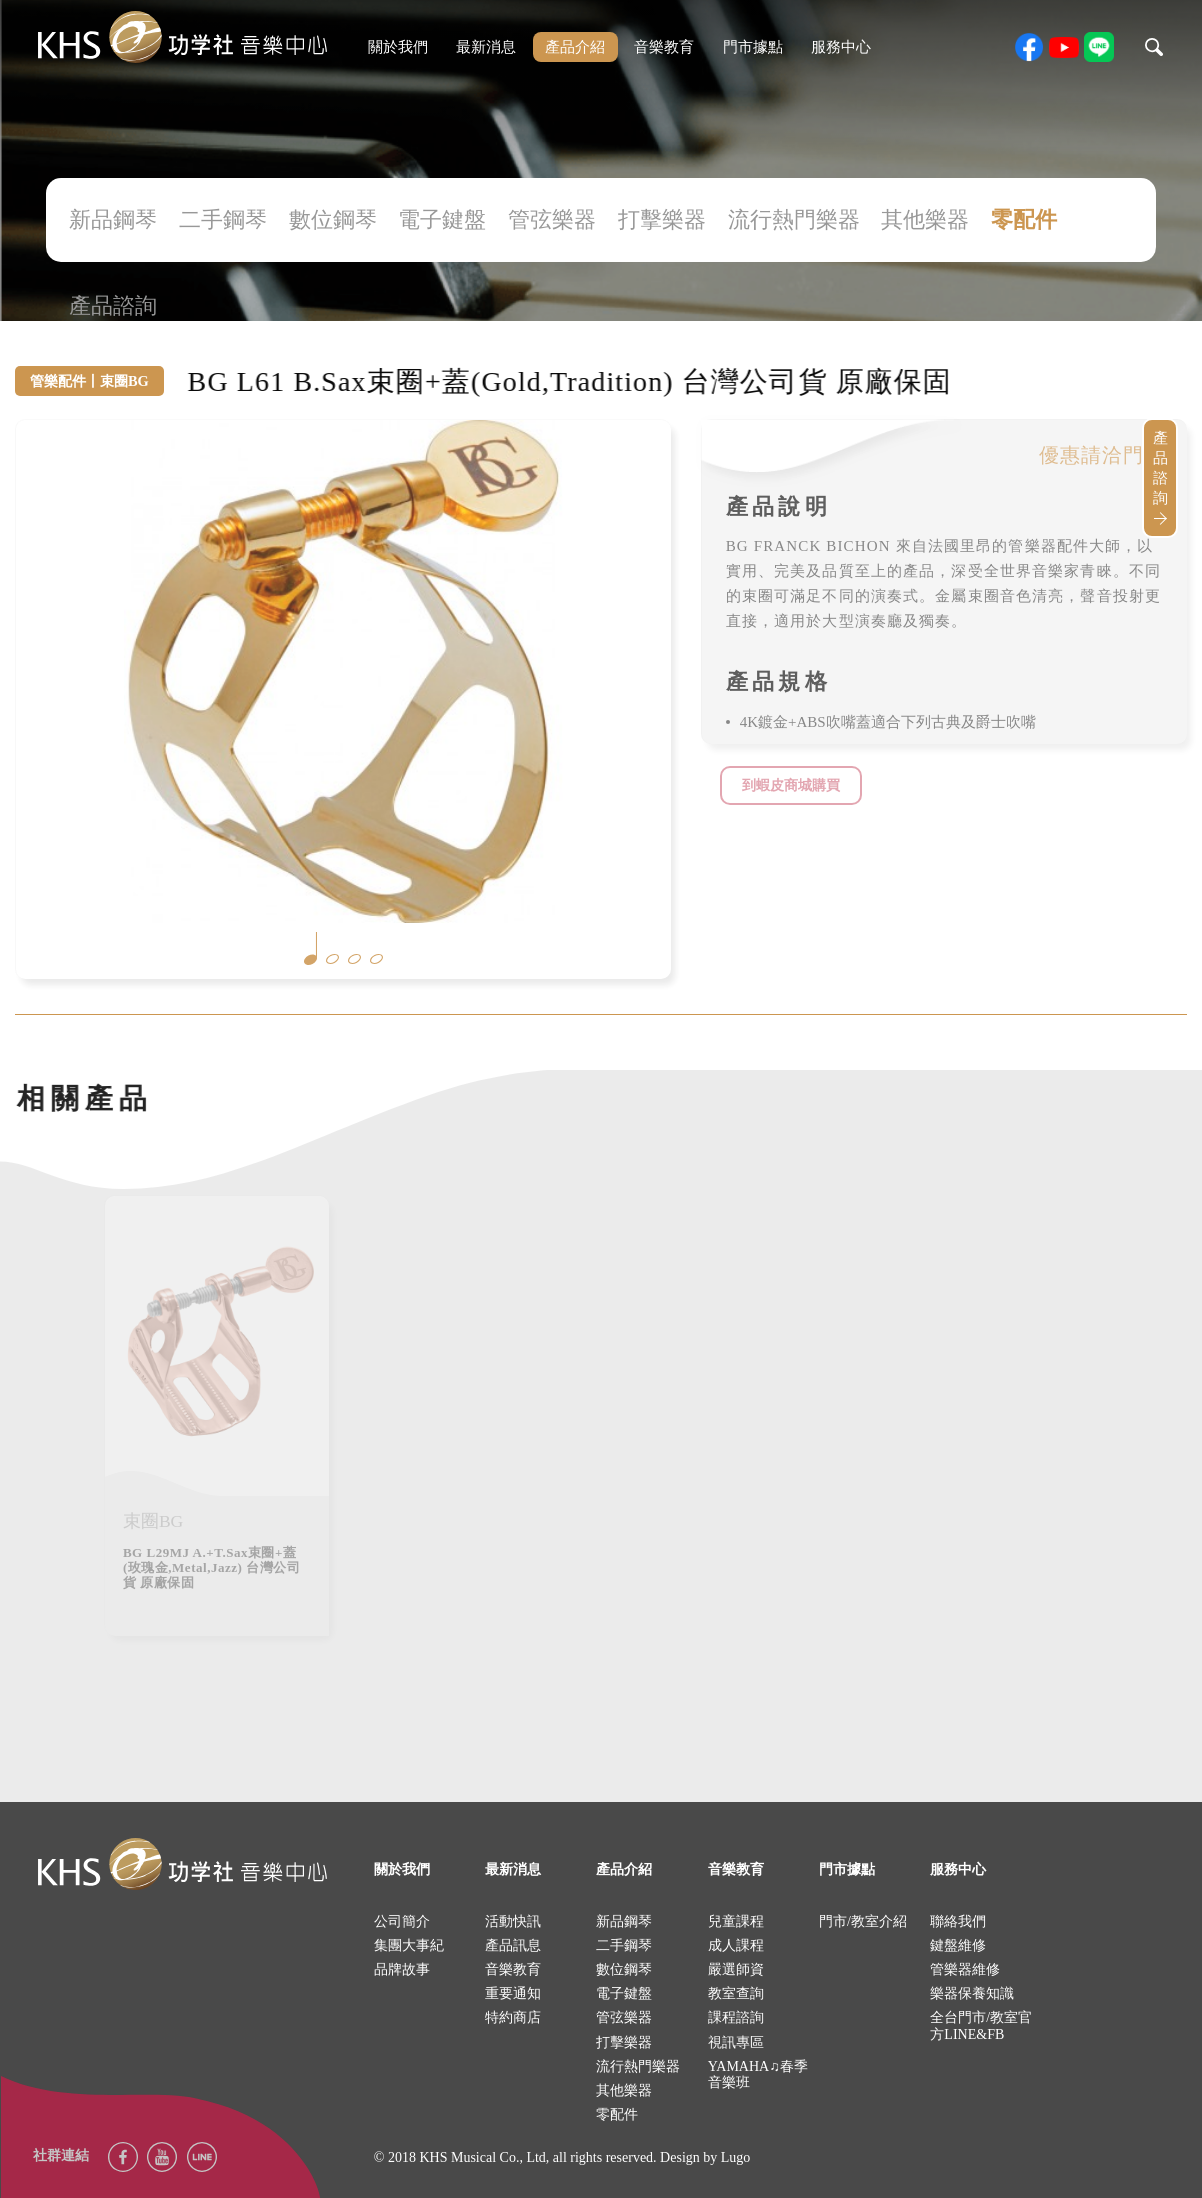  I want to click on 重要通知, so click(513, 1993).